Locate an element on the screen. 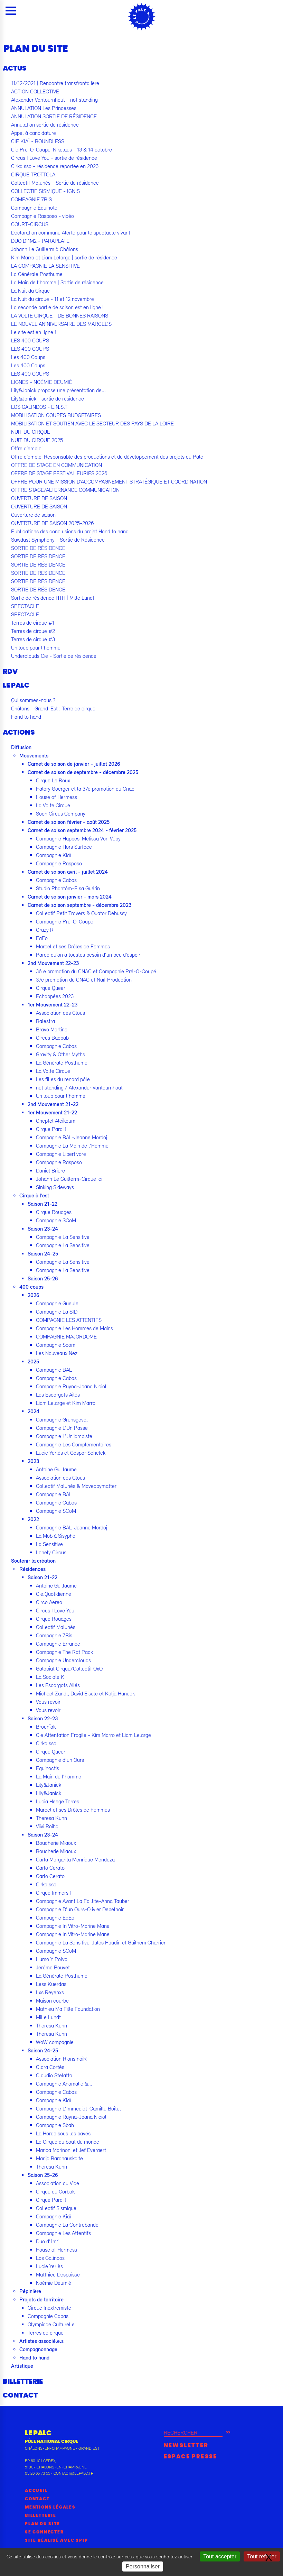  Compagnie Kiaï is located at coordinates (53, 855).